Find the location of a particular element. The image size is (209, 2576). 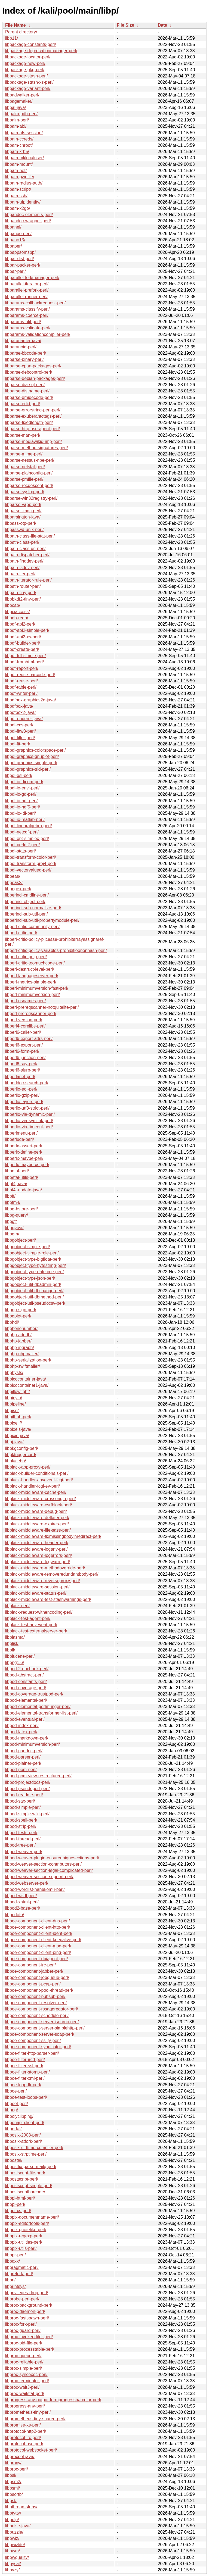

libppr-perl/ is located at coordinates (15, 2255).